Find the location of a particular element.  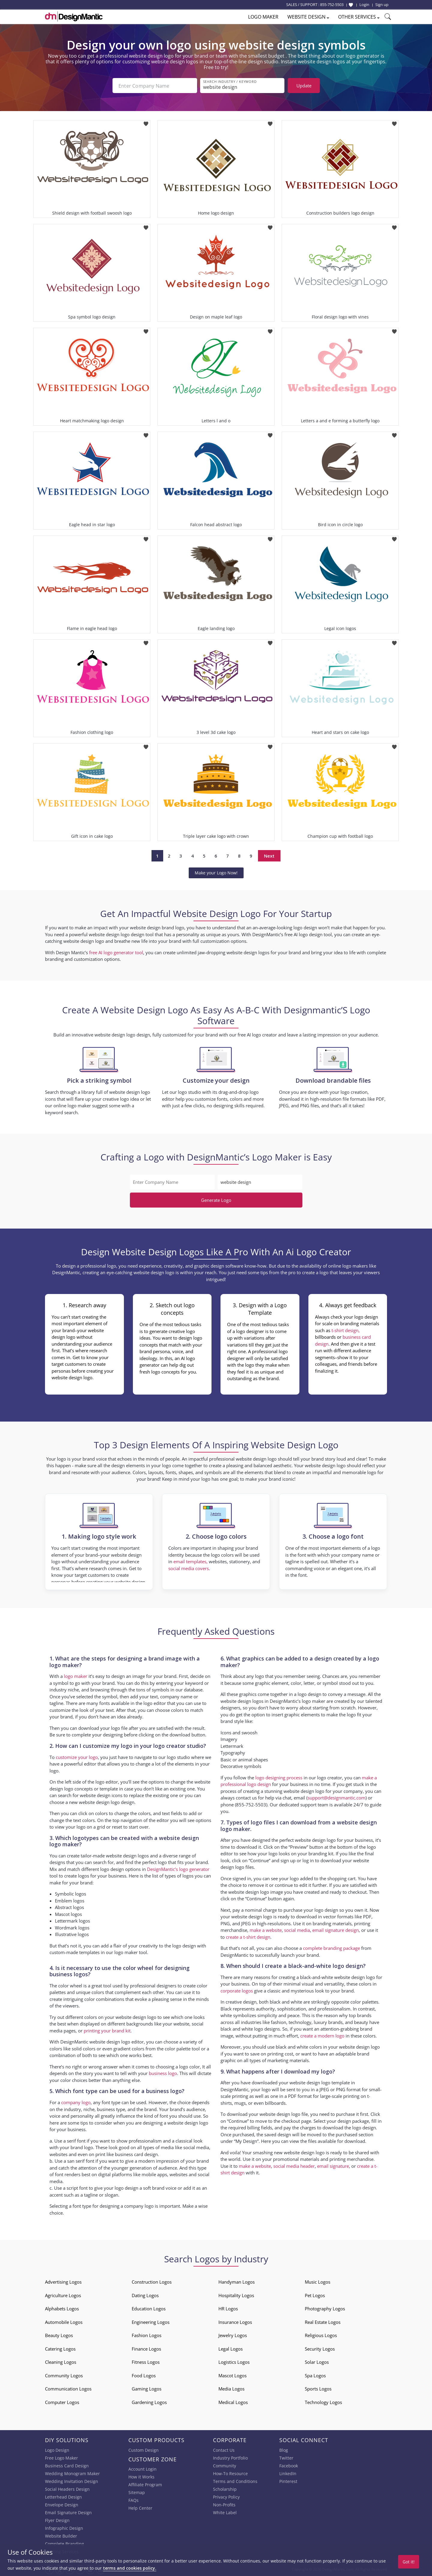

logo designing process is located at coordinates (278, 1778).